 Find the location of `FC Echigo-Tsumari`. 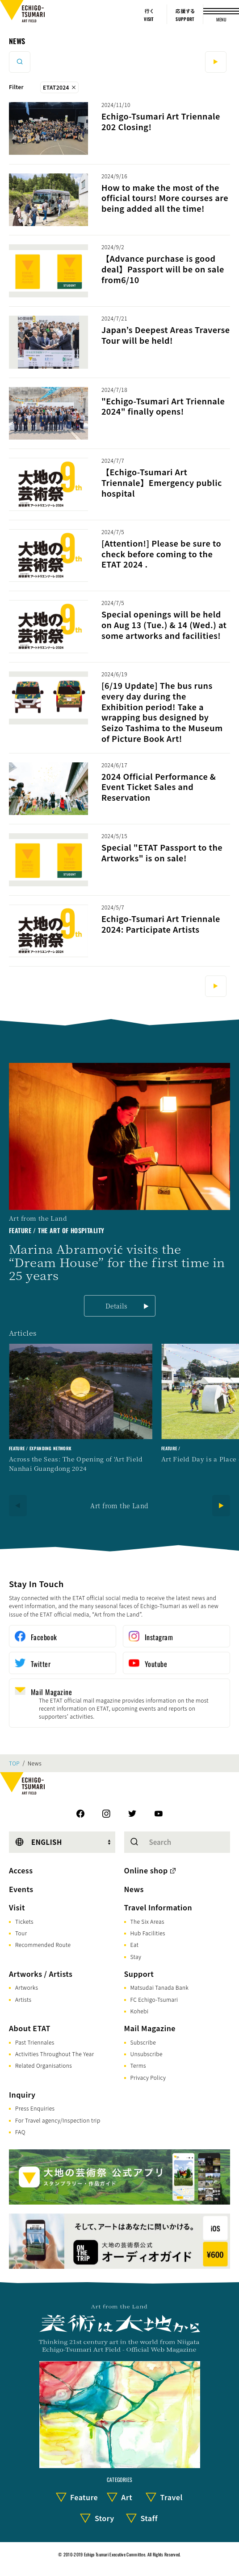

FC Echigo-Tsumari is located at coordinates (154, 1999).